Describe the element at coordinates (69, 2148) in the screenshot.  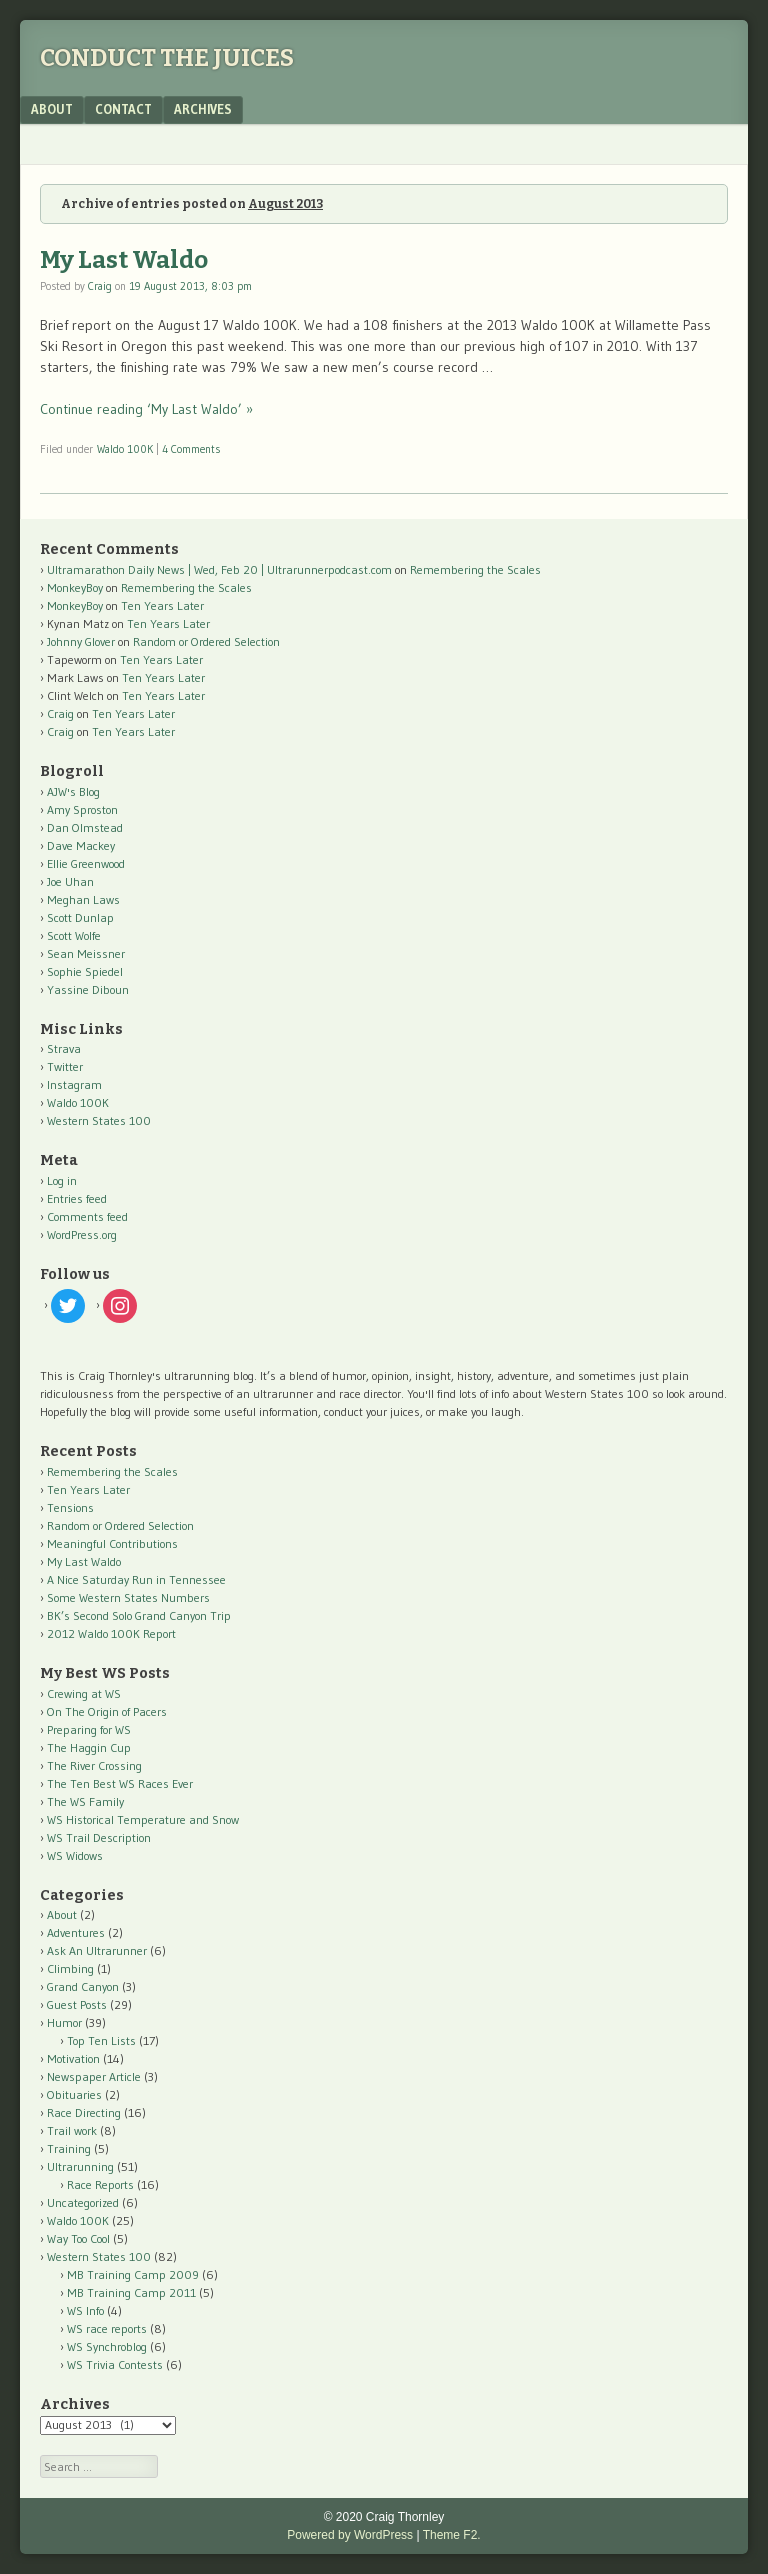
I see `Training` at that location.